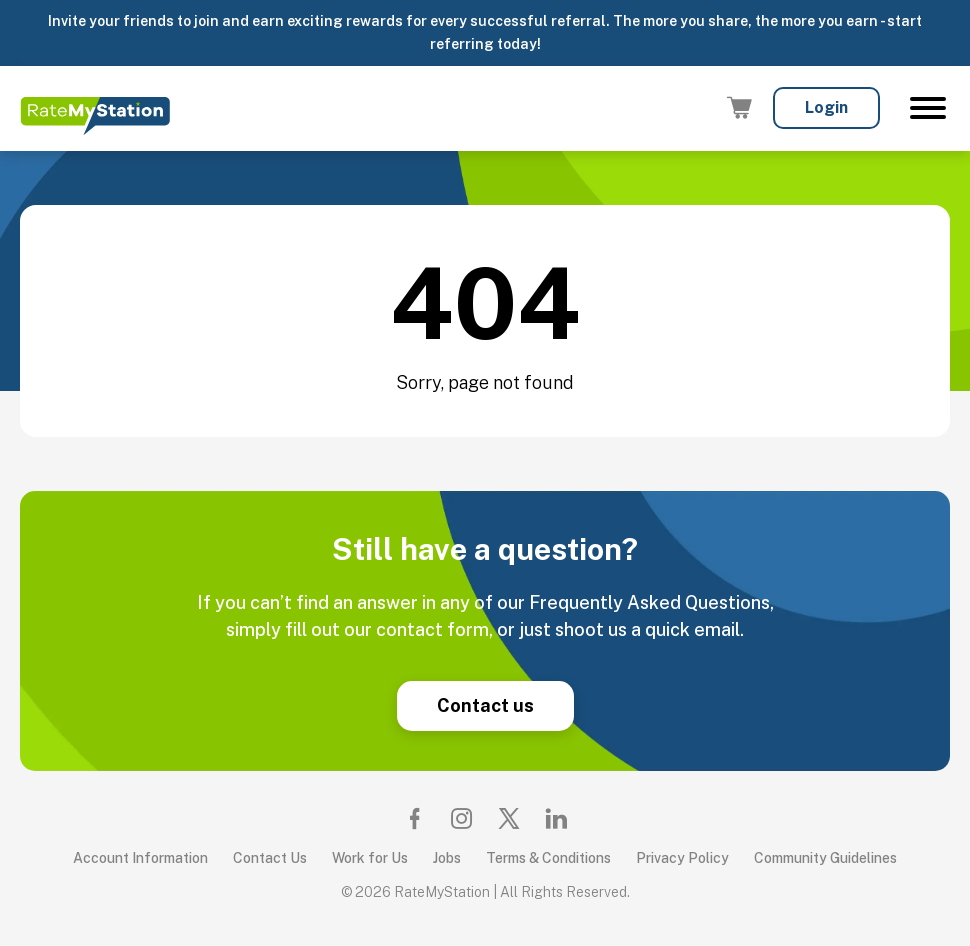  I want to click on Terms & Conditions, so click(548, 858).